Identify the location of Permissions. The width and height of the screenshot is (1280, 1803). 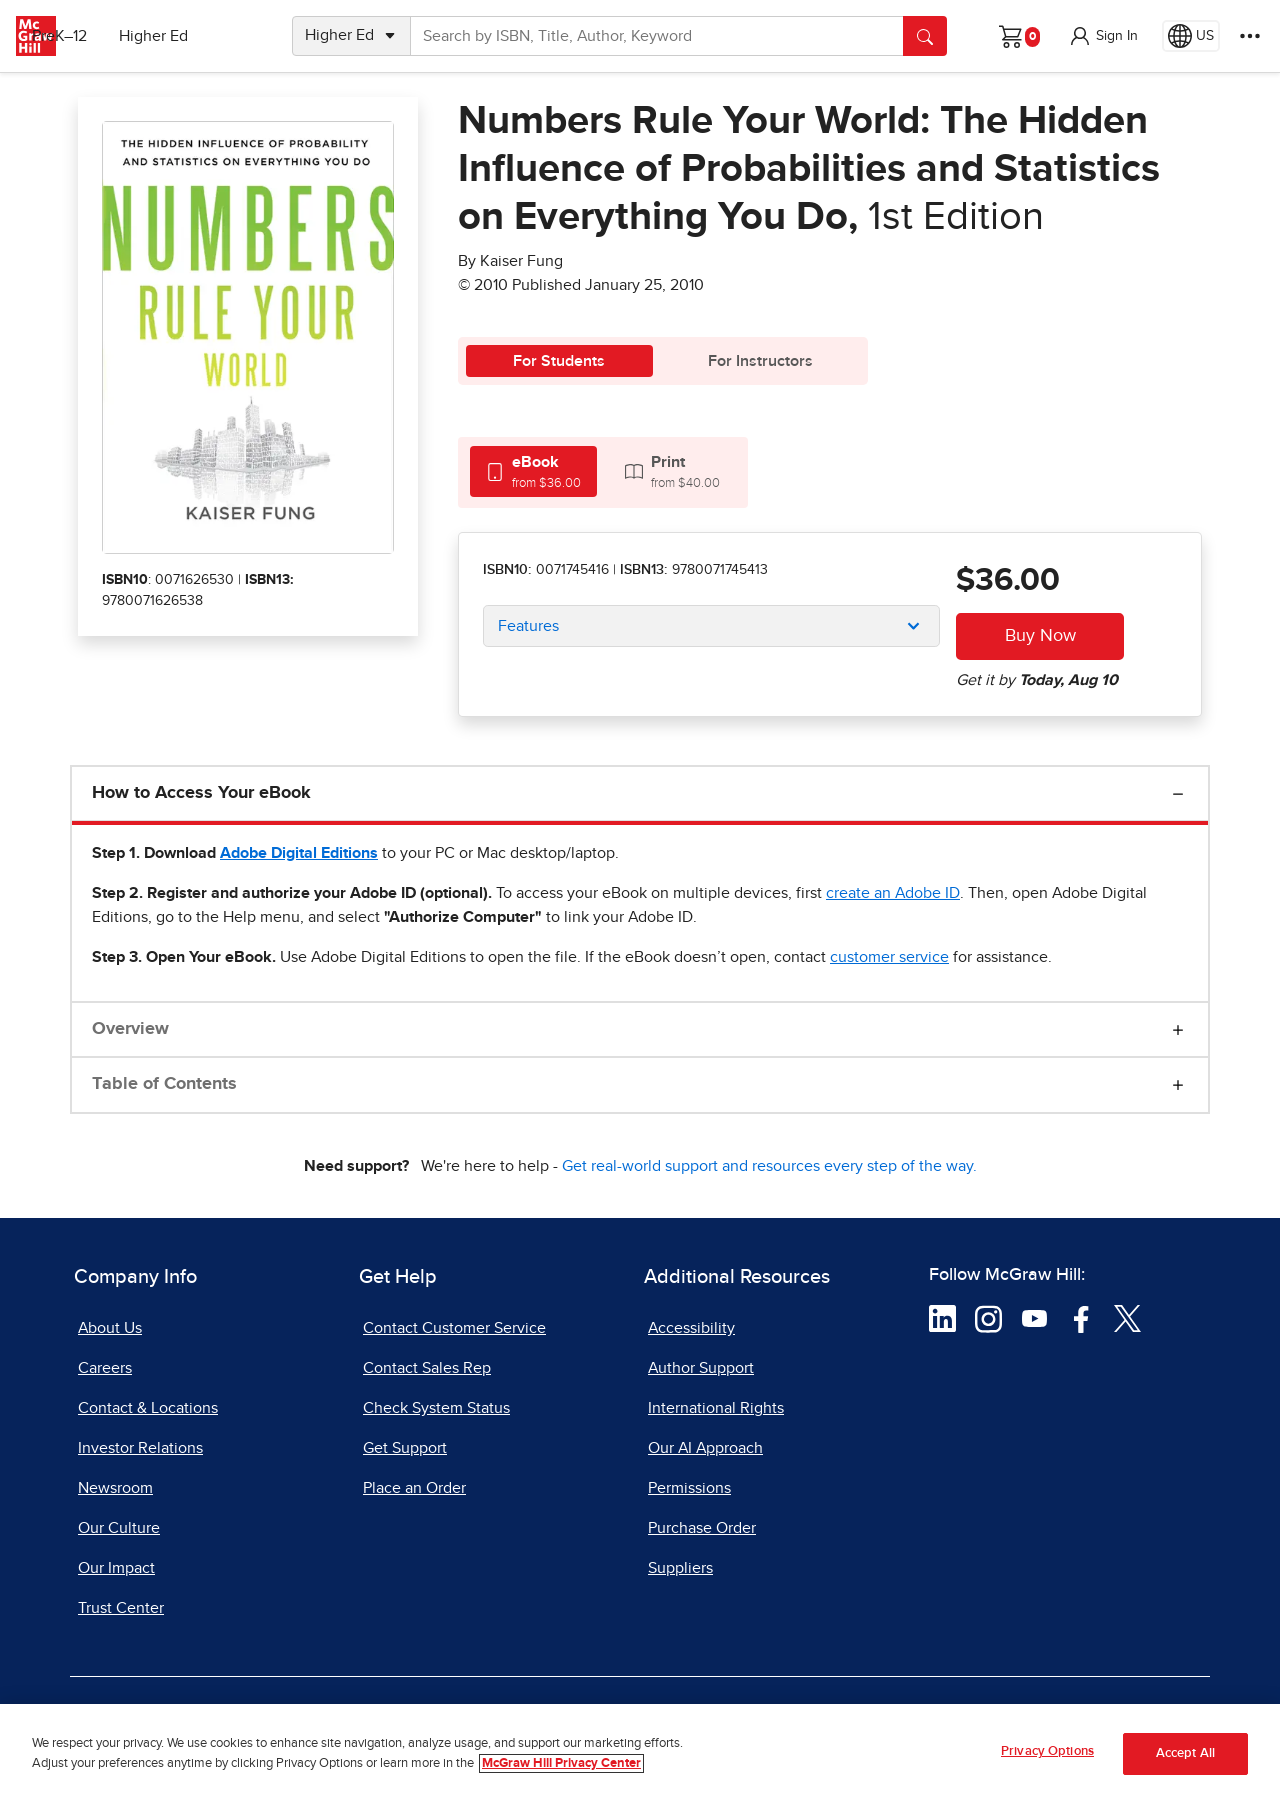
(689, 1488).